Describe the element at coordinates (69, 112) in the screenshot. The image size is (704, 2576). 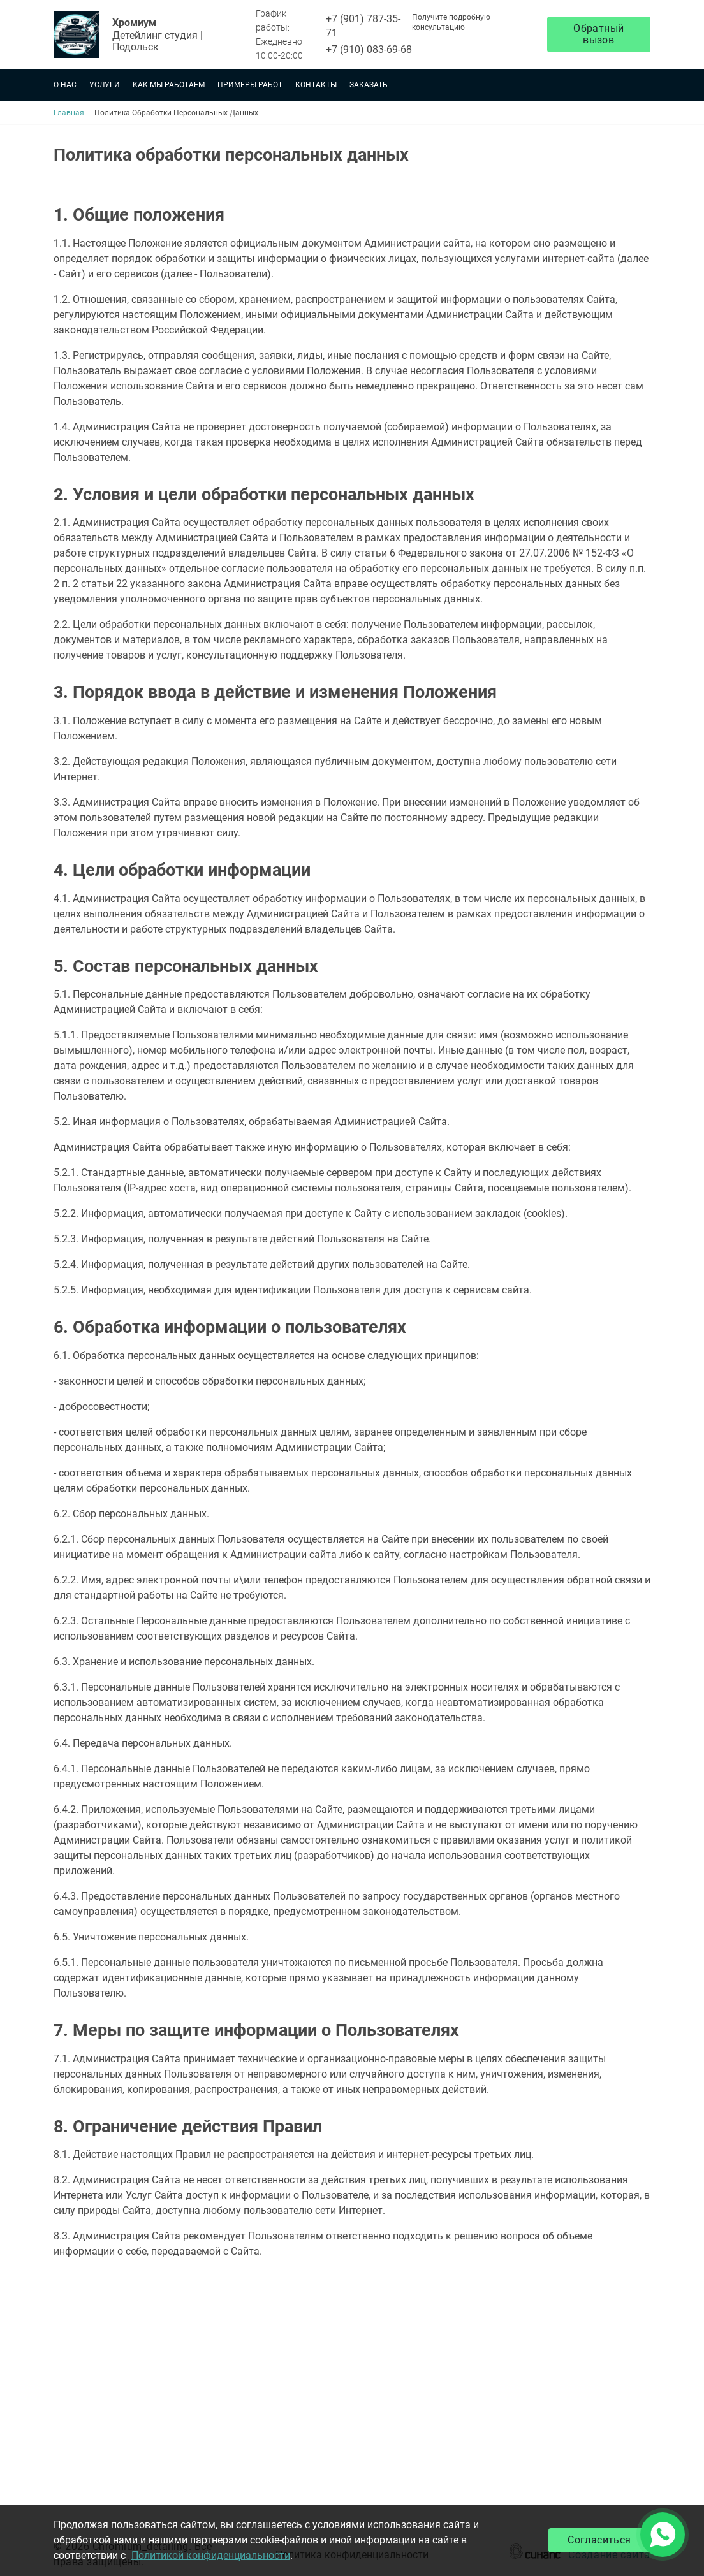
I see `Главная` at that location.